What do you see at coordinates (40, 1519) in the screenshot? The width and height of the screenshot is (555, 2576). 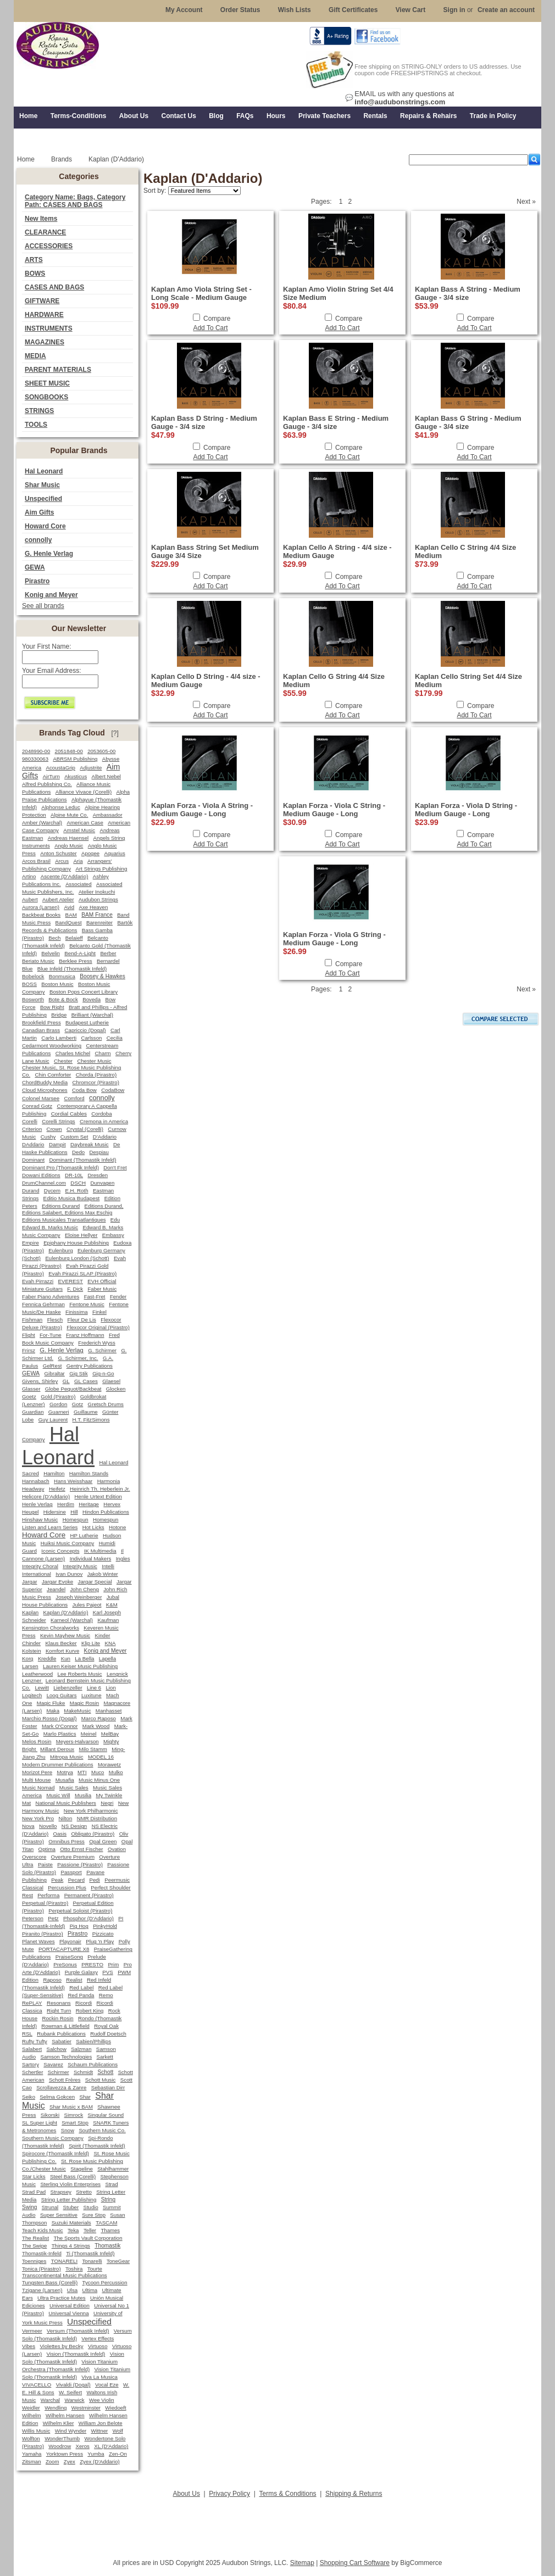 I see `Hinshaw Music` at bounding box center [40, 1519].